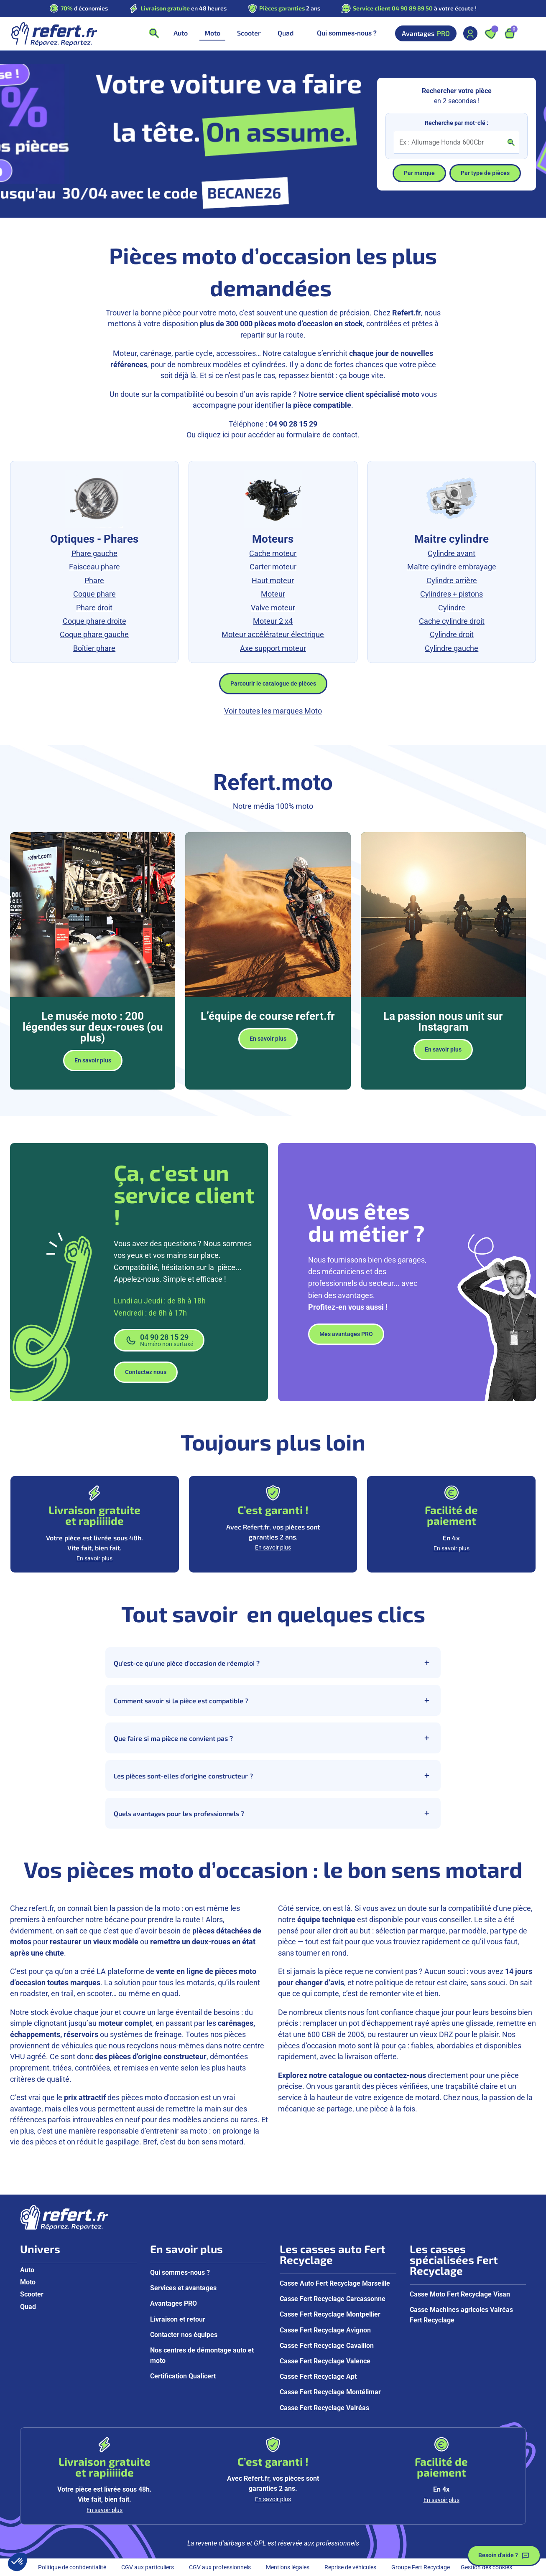 Image resolution: width=546 pixels, height=2576 pixels. What do you see at coordinates (53, 33) in the screenshot?
I see `[Aller à la page d'accueil]` at bounding box center [53, 33].